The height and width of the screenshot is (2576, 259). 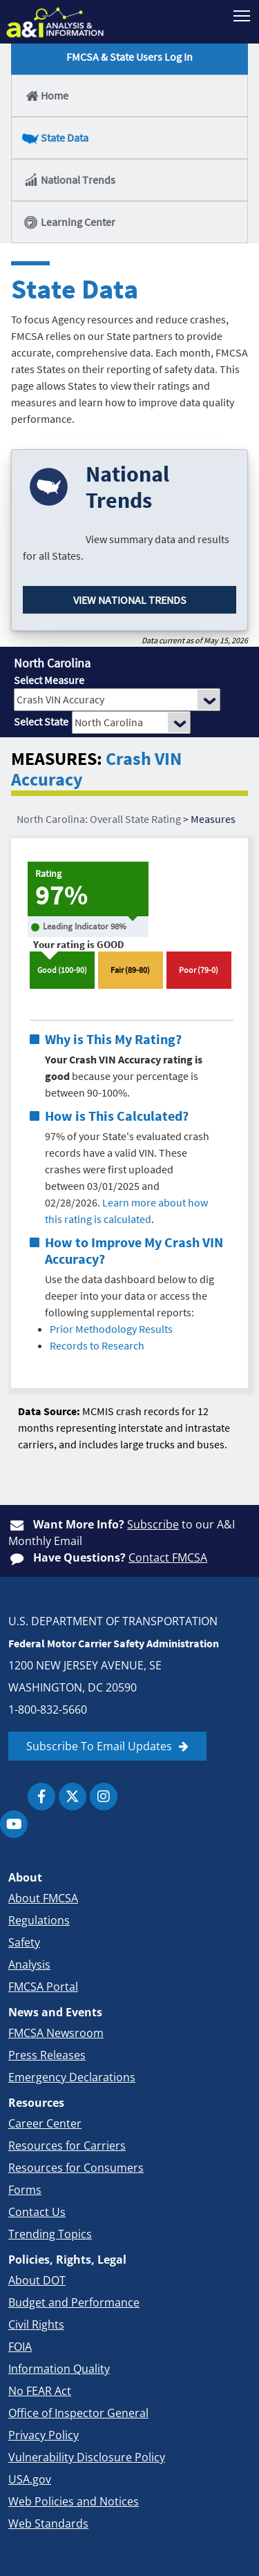 What do you see at coordinates (74, 2302) in the screenshot?
I see `Budget and Performance` at bounding box center [74, 2302].